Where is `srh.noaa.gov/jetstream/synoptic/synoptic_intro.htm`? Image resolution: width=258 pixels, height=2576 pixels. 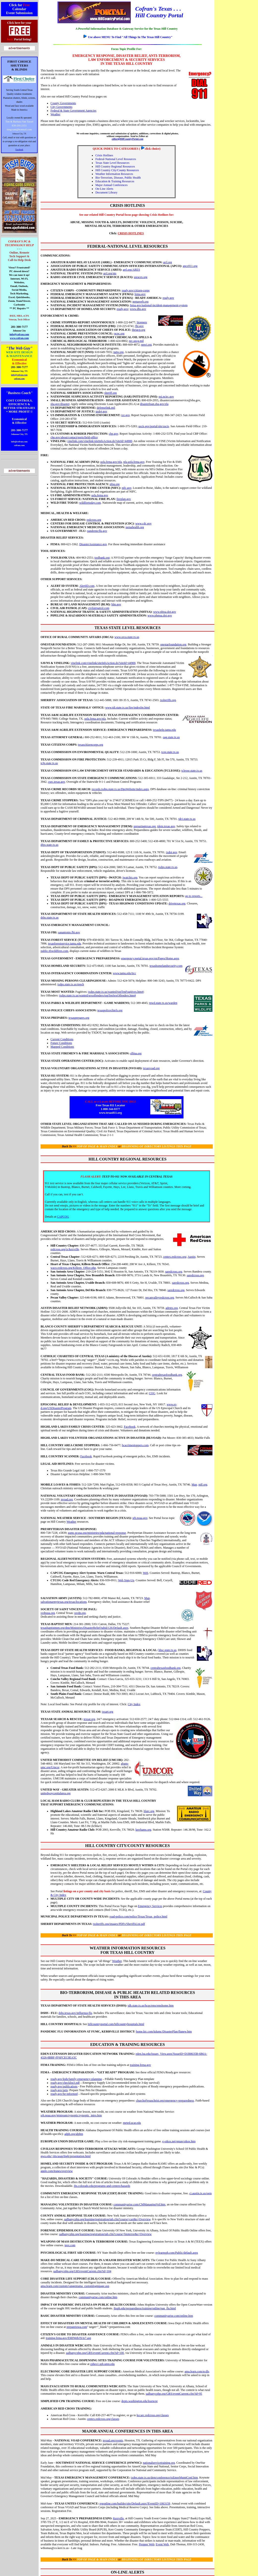 srh.noaa.gov/jetstream/synoptic/synoptic_intro.htm is located at coordinates (71, 2115).